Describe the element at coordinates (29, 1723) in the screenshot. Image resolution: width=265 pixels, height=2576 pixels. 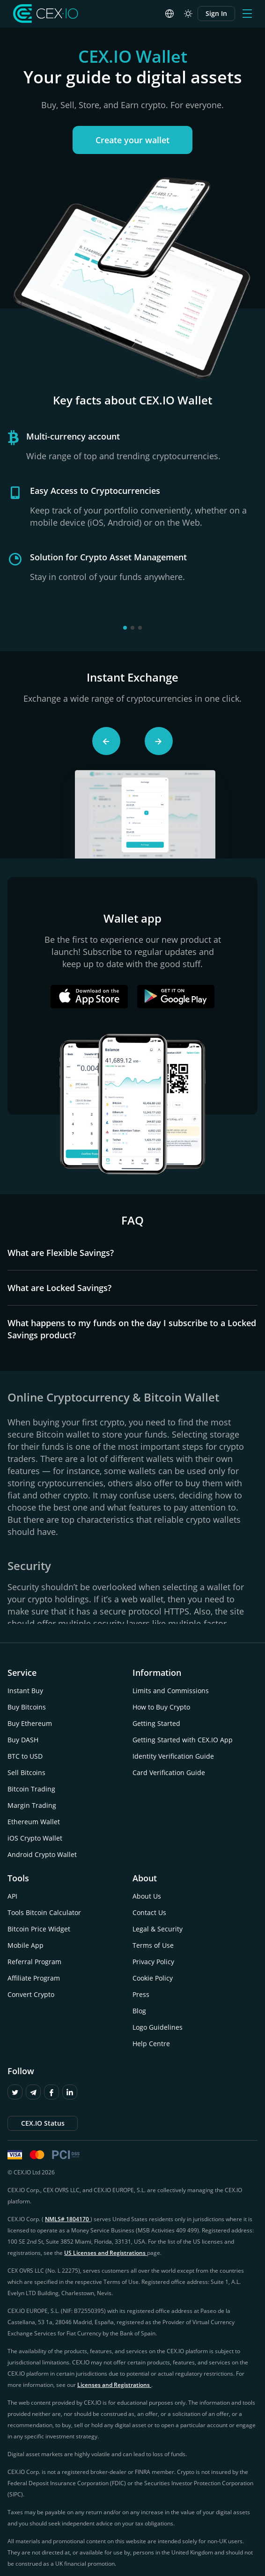
I see `Buy Ethereum` at that location.